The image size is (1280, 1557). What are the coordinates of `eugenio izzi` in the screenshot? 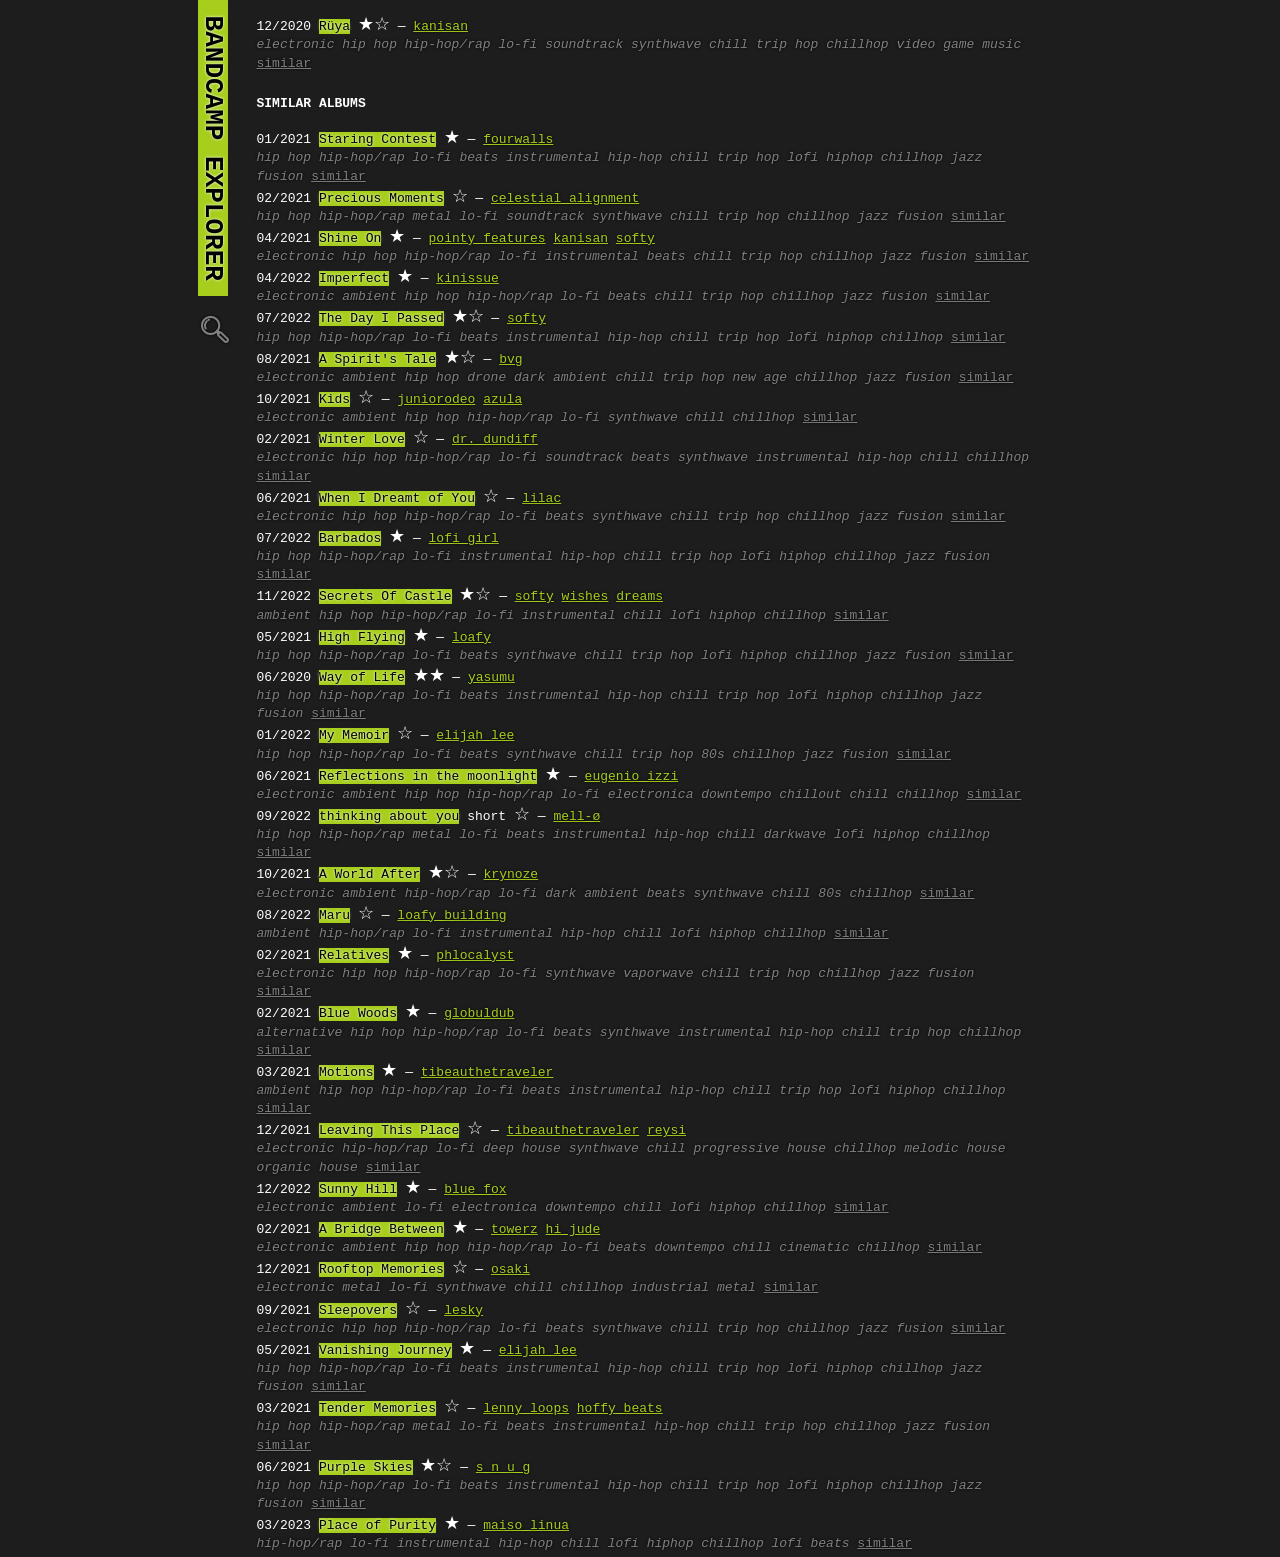 It's located at (632, 777).